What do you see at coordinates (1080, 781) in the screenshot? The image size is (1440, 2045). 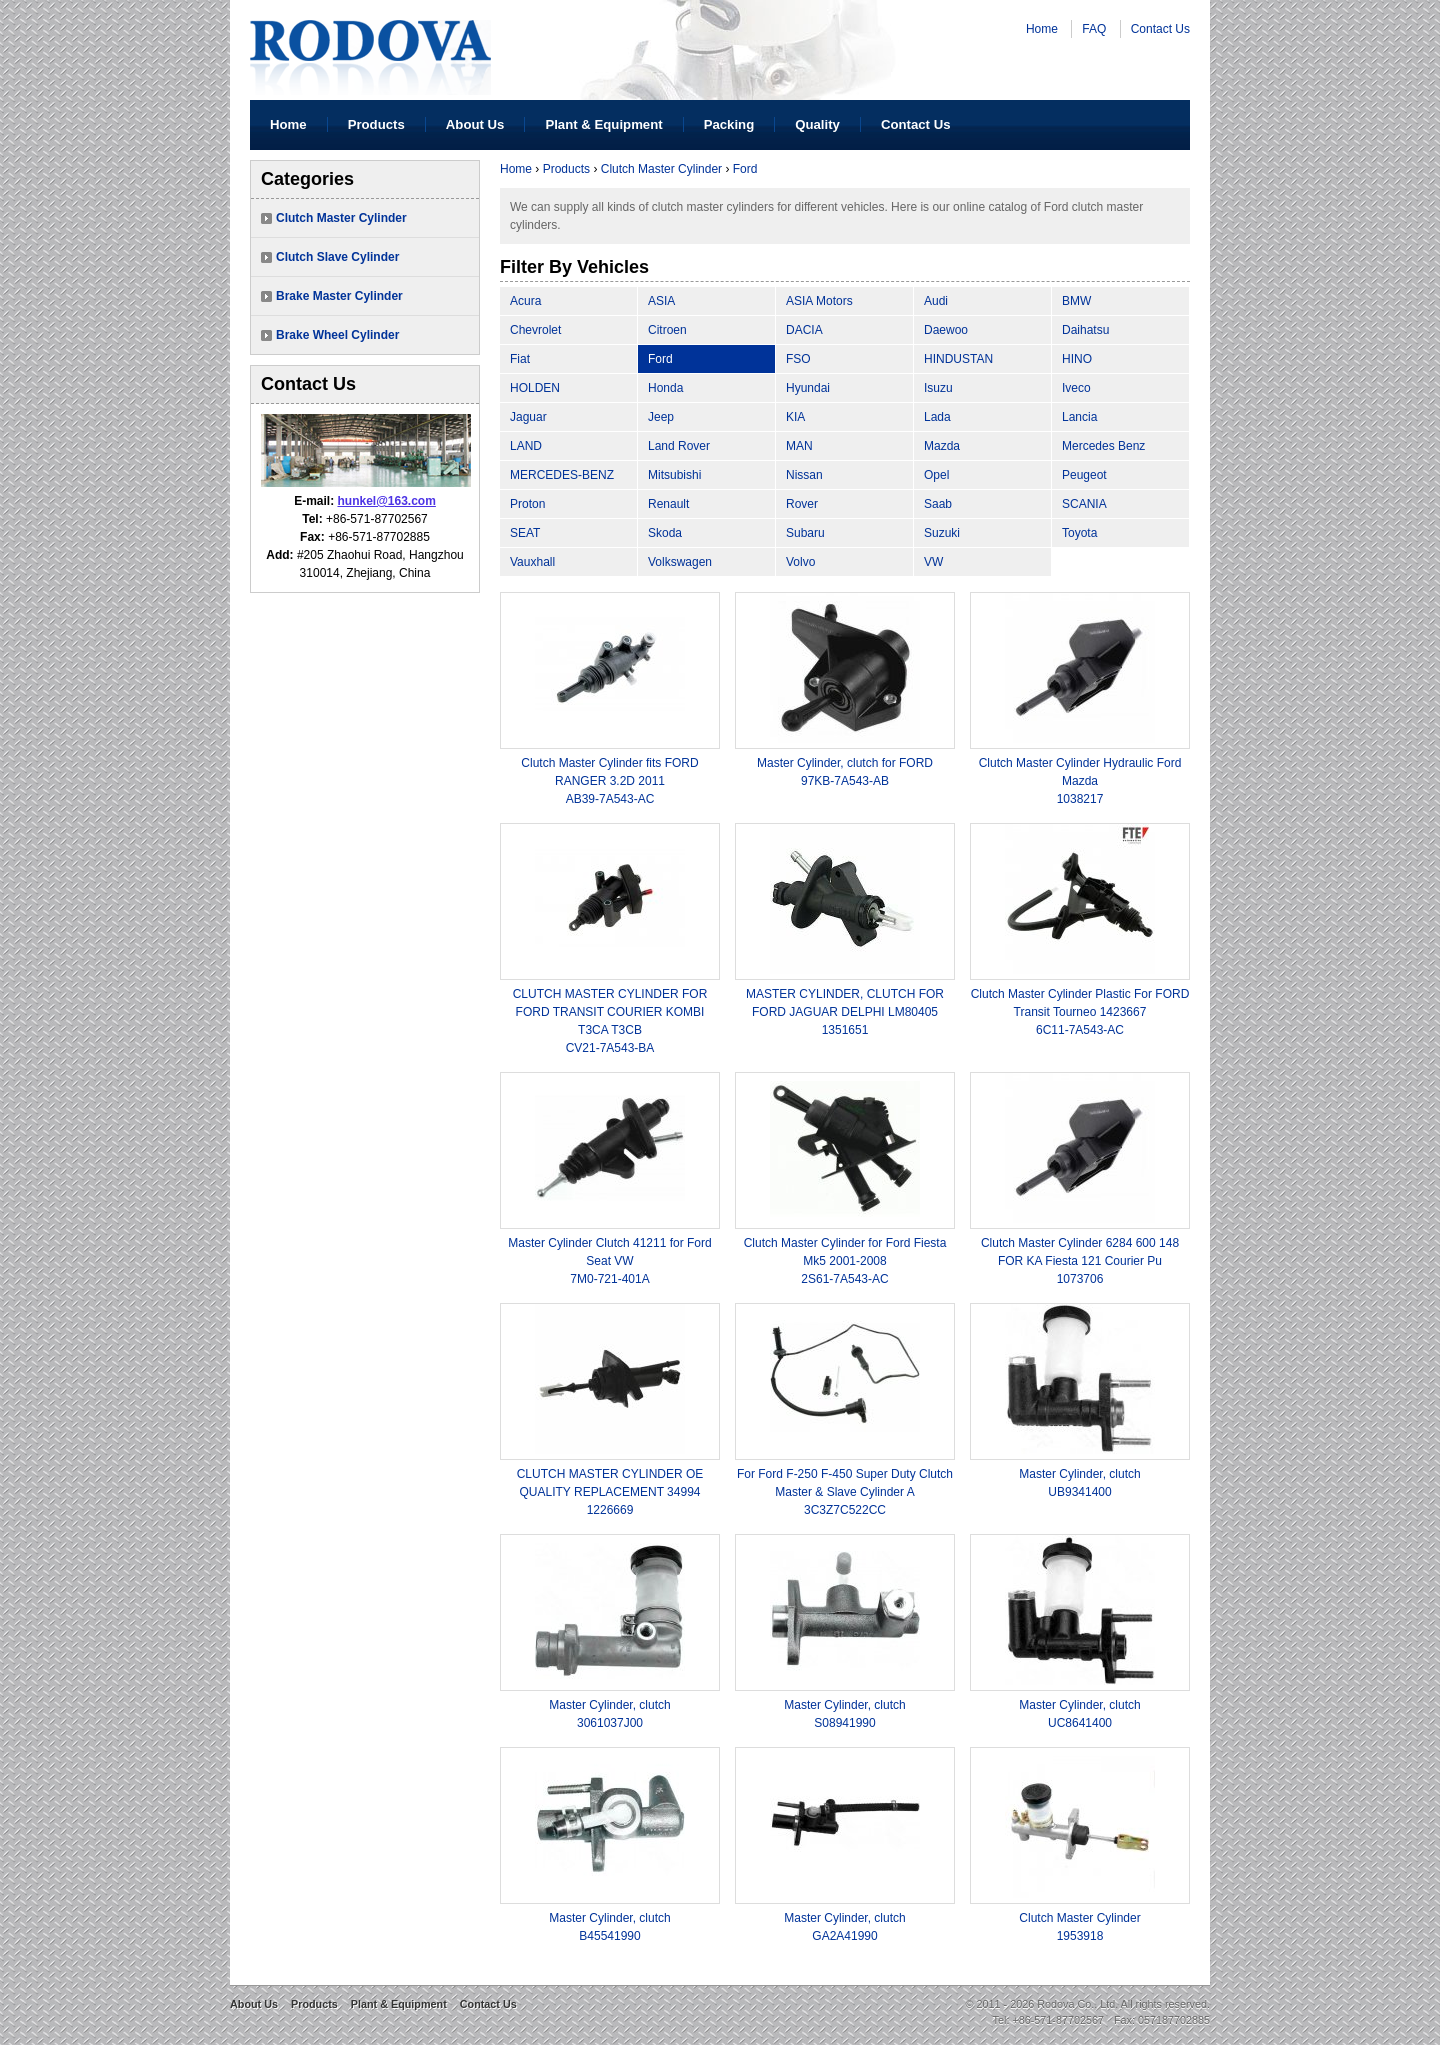 I see `Clutch Master Cylinder Hydraulic Ford Mazda1038217` at bounding box center [1080, 781].